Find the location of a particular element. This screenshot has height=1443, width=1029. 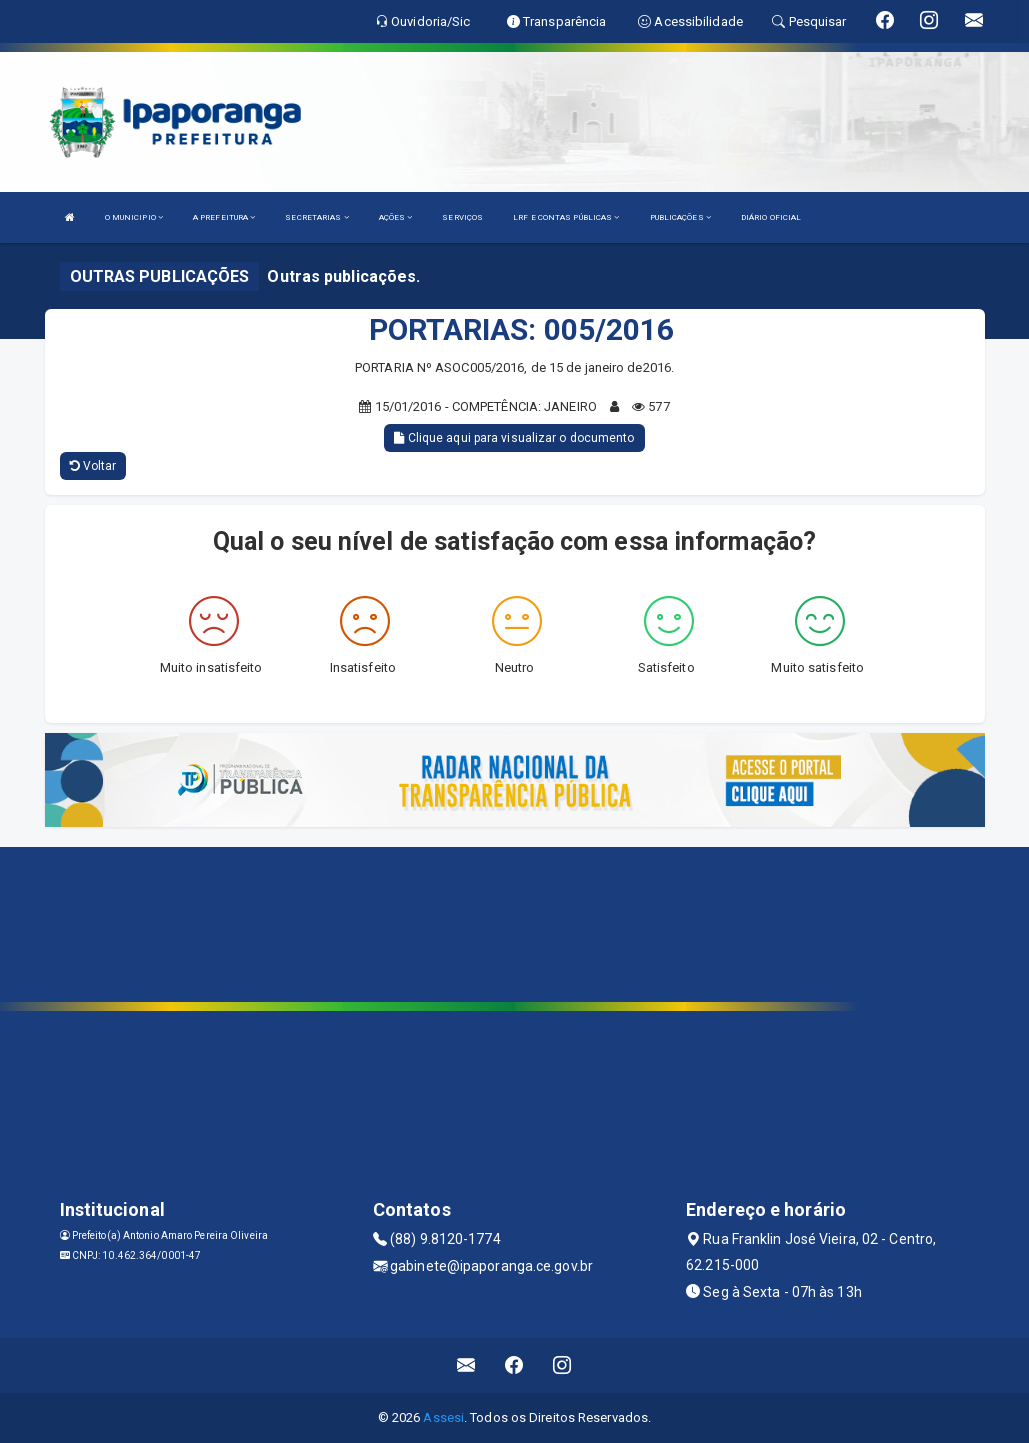

SERVIÇOS is located at coordinates (462, 217).